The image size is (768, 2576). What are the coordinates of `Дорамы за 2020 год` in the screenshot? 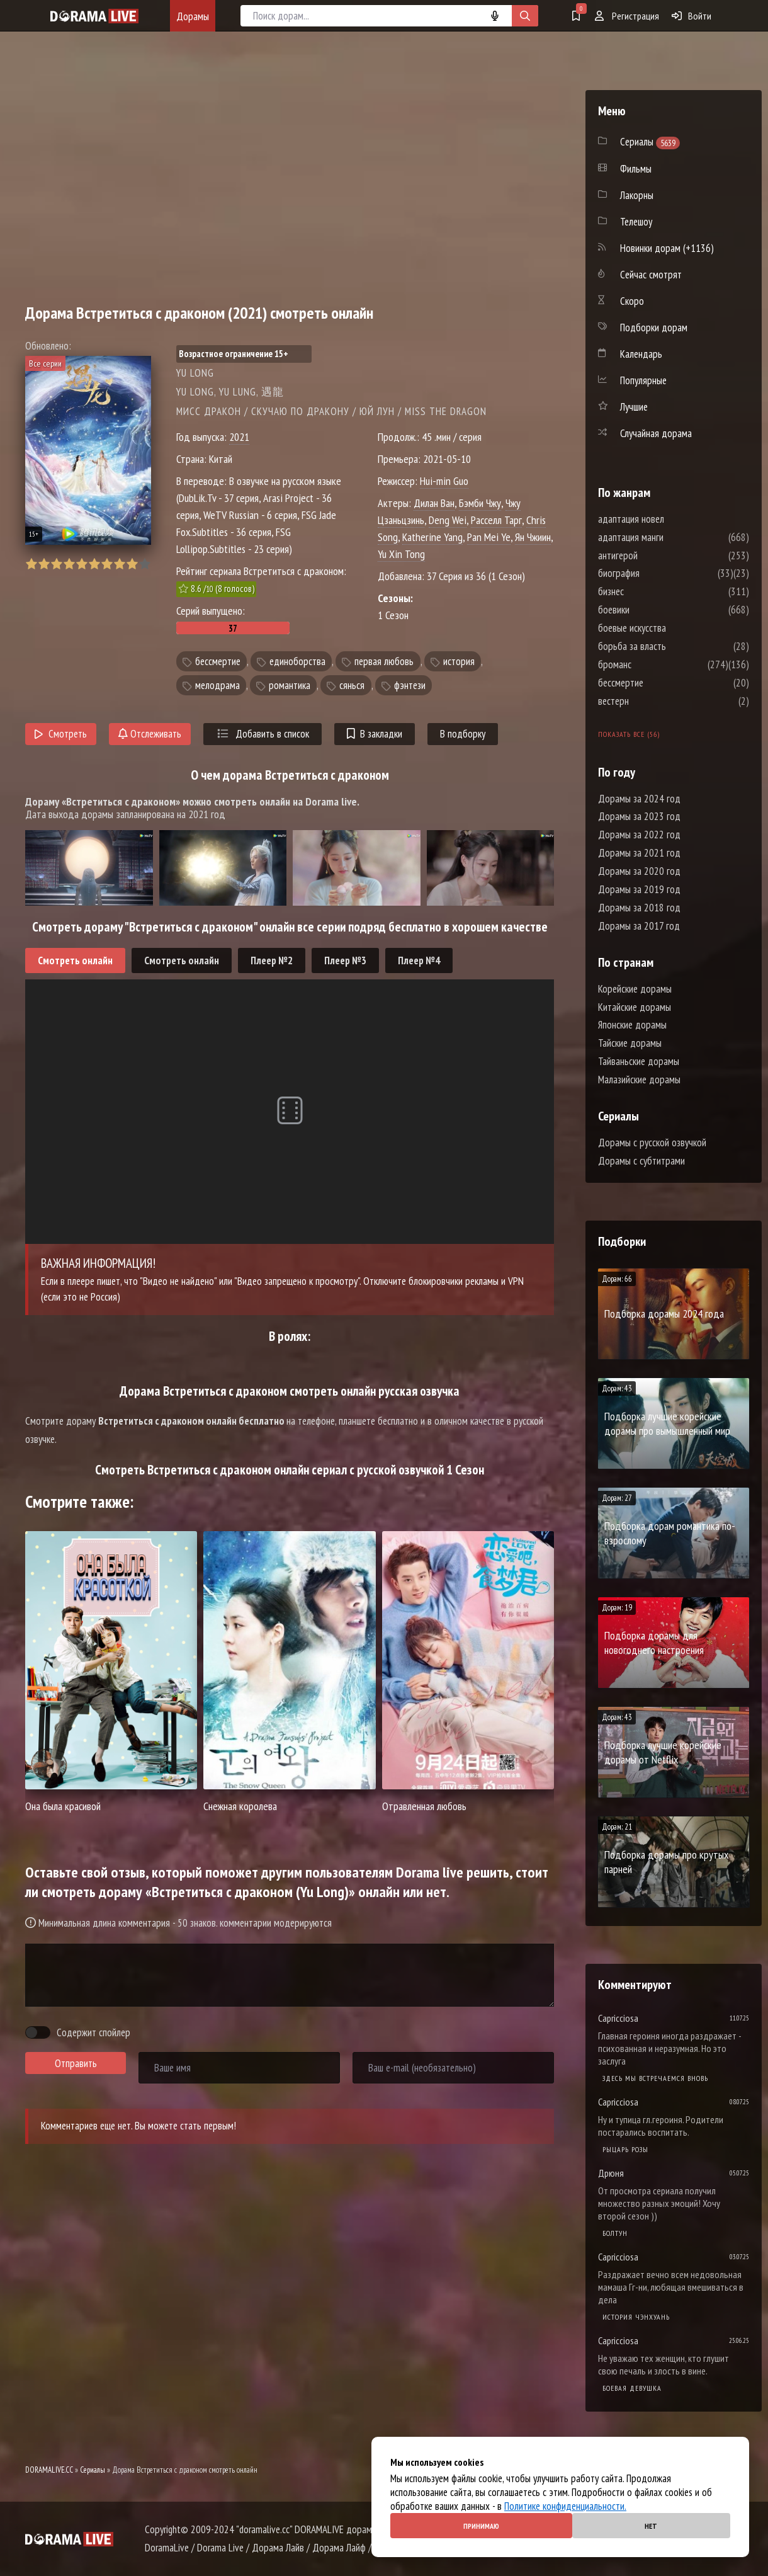 It's located at (639, 871).